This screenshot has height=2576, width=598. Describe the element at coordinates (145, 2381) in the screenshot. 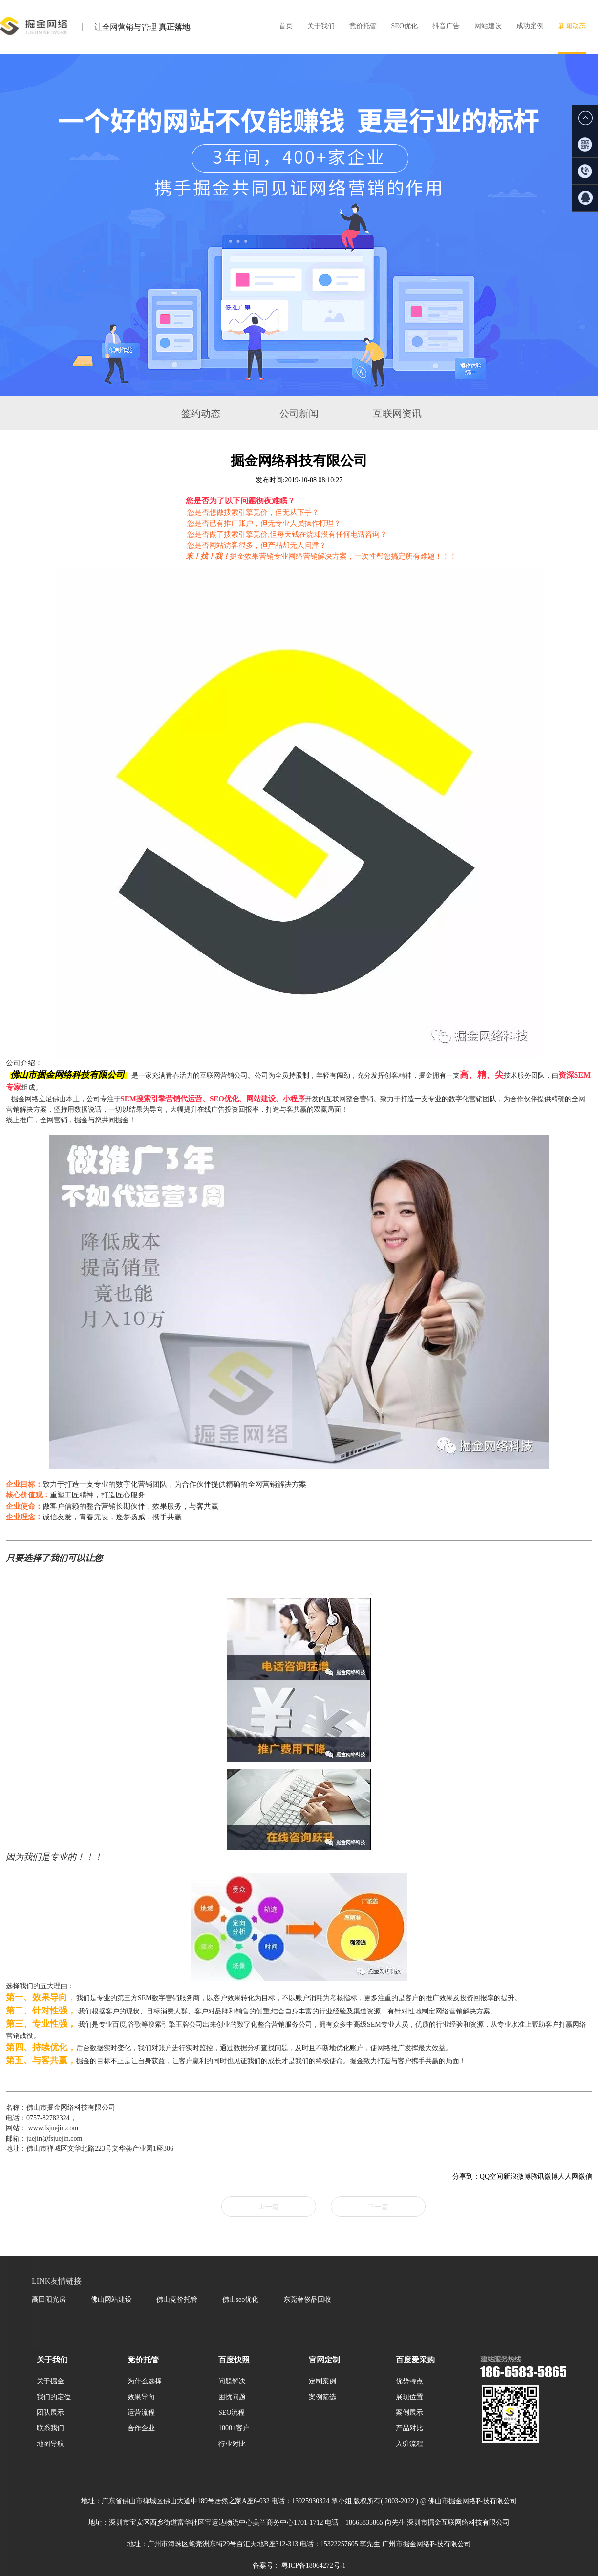

I see `为什么选择` at that location.